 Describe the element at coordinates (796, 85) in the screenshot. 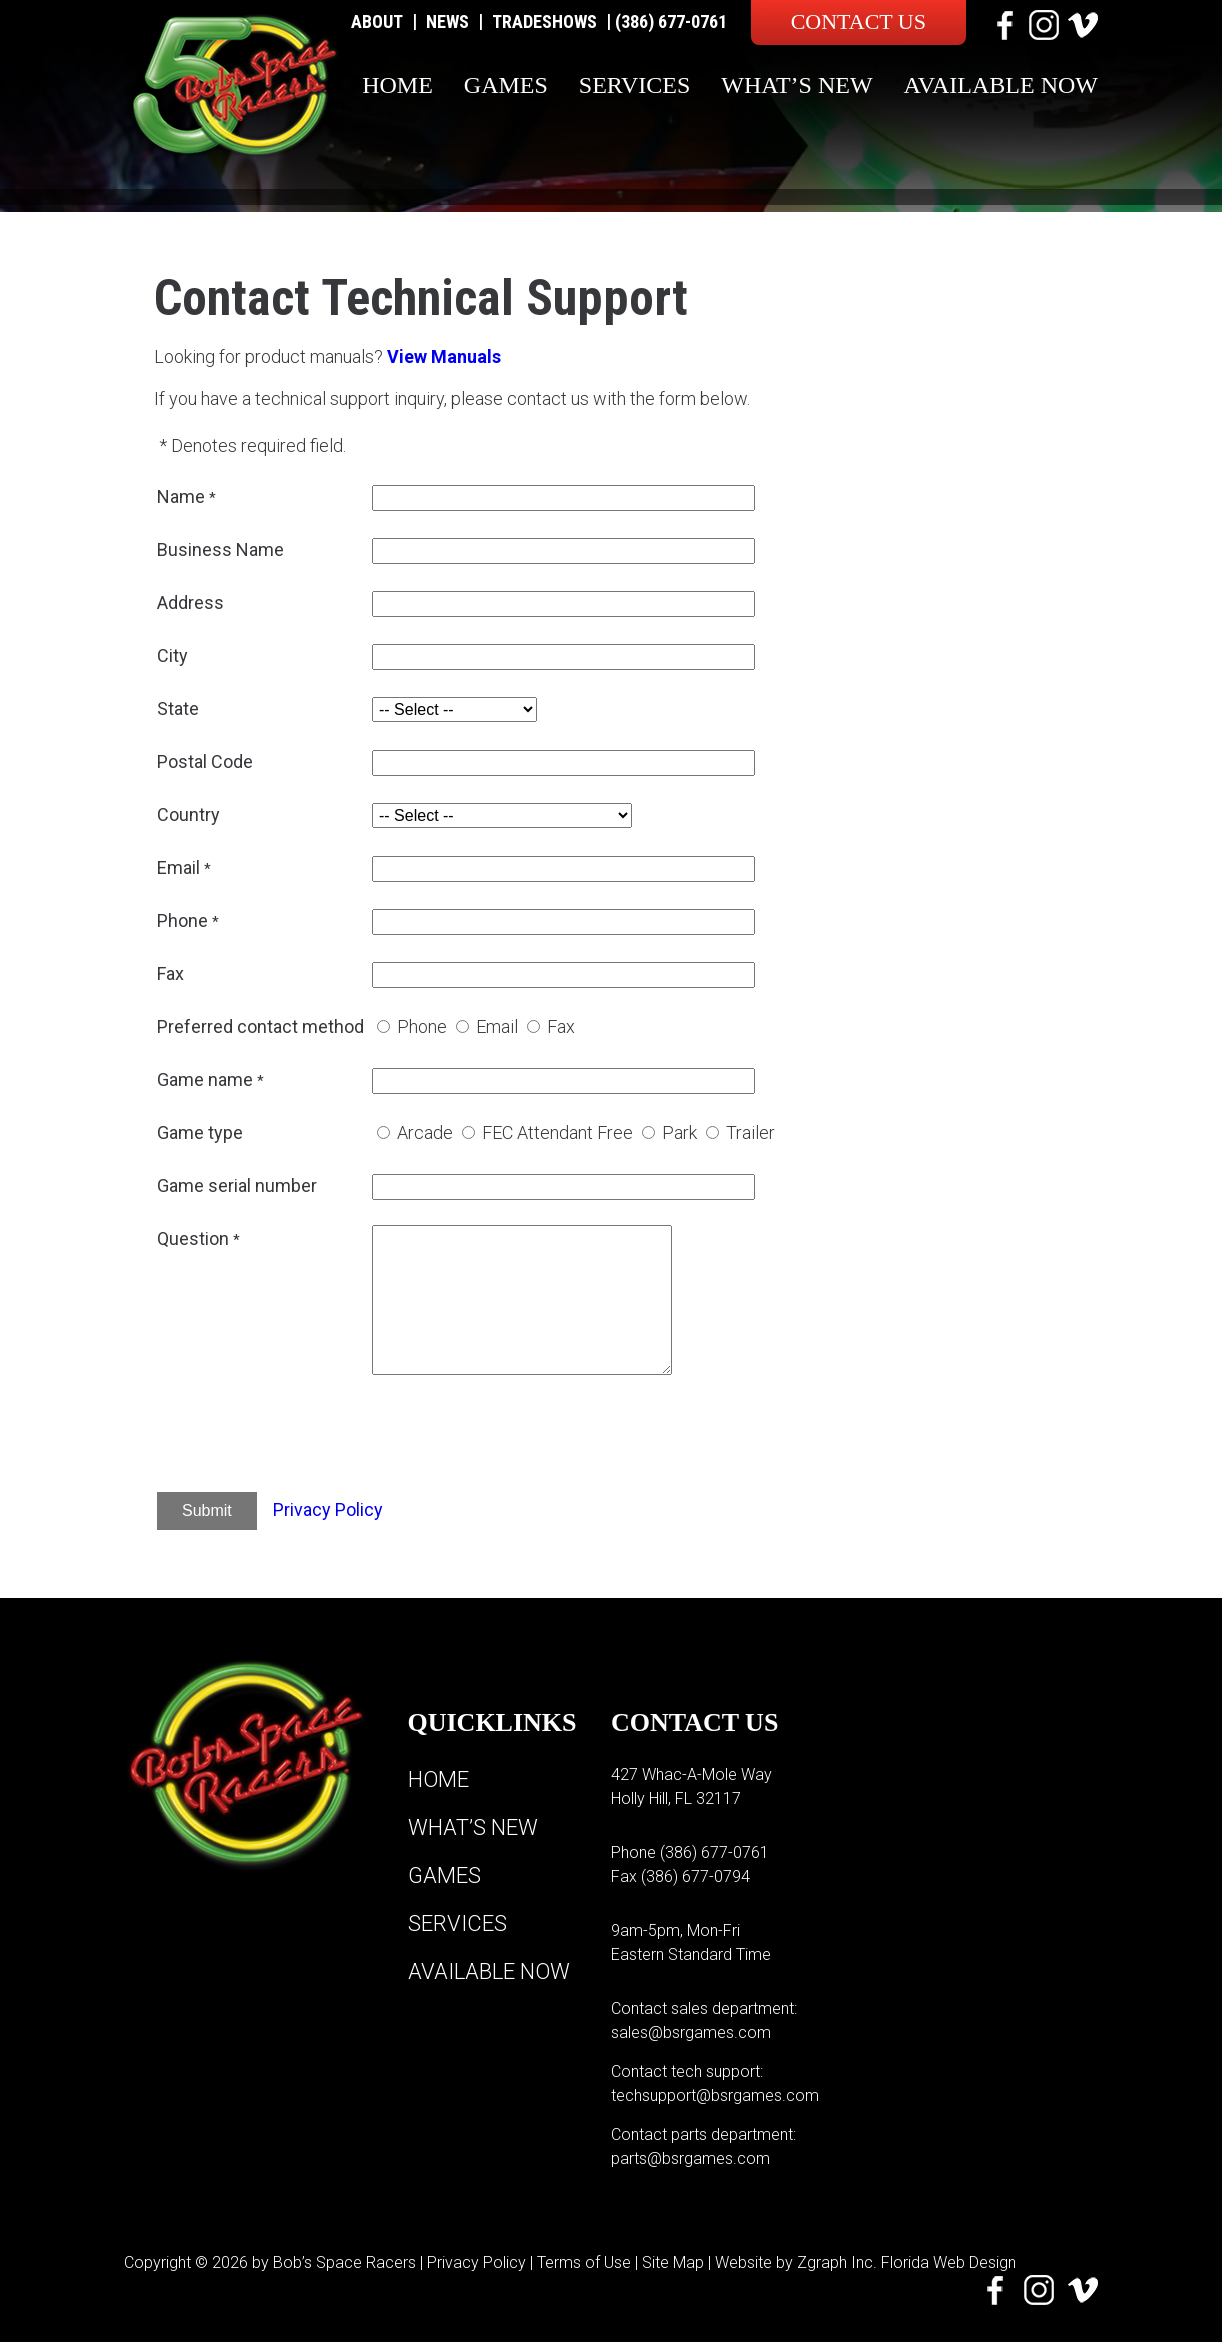

I see `What’s New` at that location.